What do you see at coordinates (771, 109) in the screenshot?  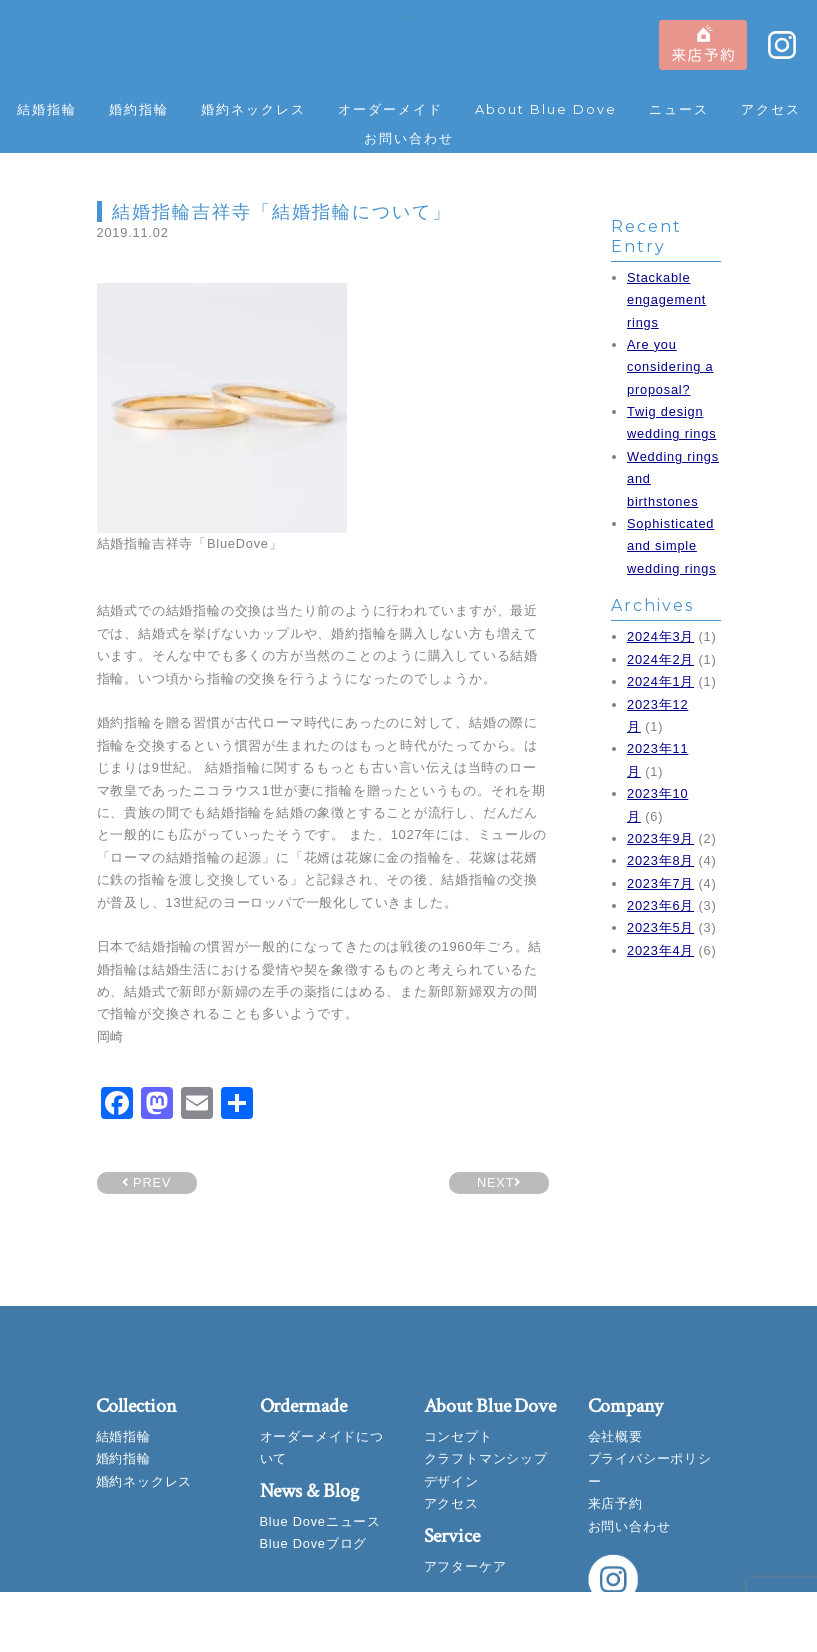 I see `アクセス` at bounding box center [771, 109].